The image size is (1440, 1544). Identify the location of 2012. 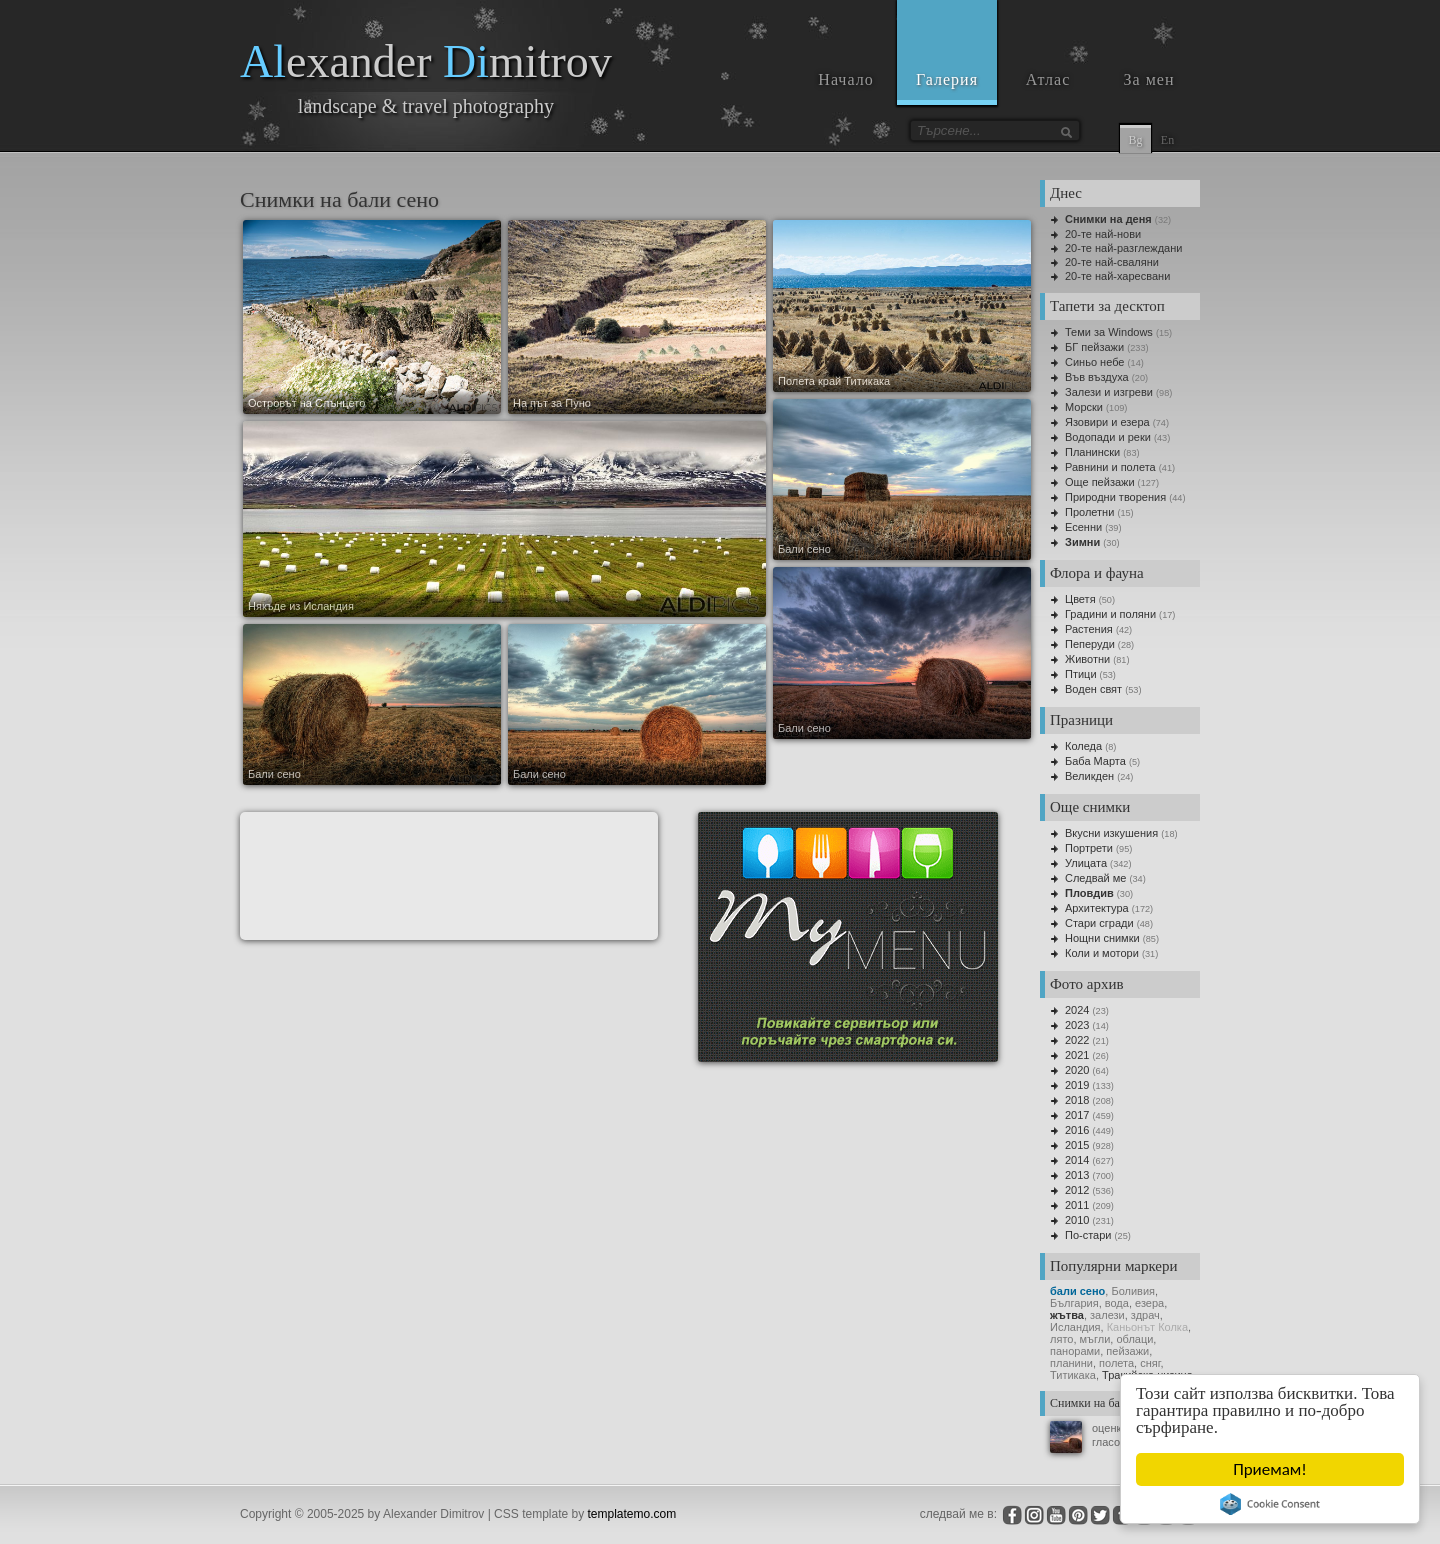
(1077, 1190).